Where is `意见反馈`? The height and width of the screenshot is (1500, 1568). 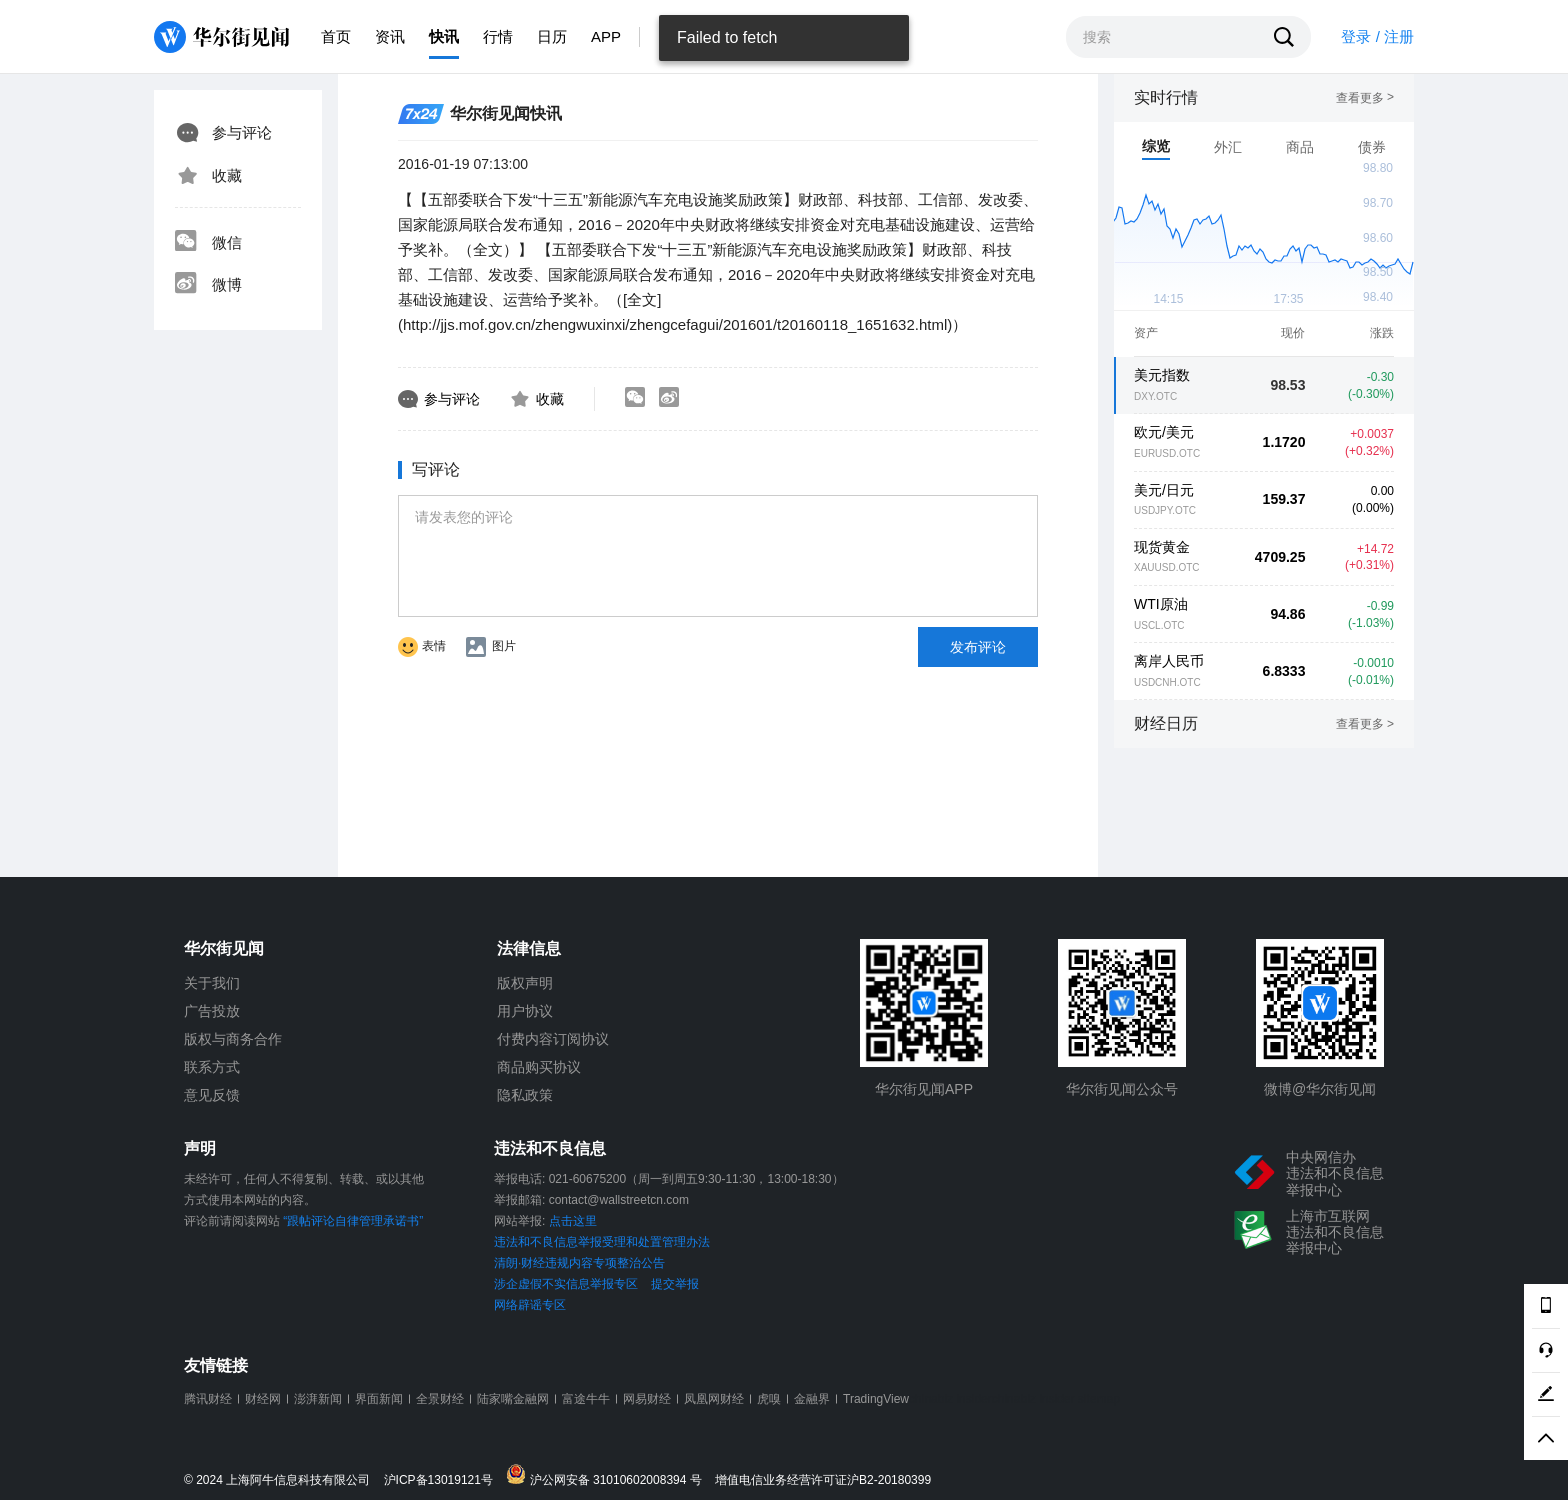
意见反馈 is located at coordinates (212, 1095).